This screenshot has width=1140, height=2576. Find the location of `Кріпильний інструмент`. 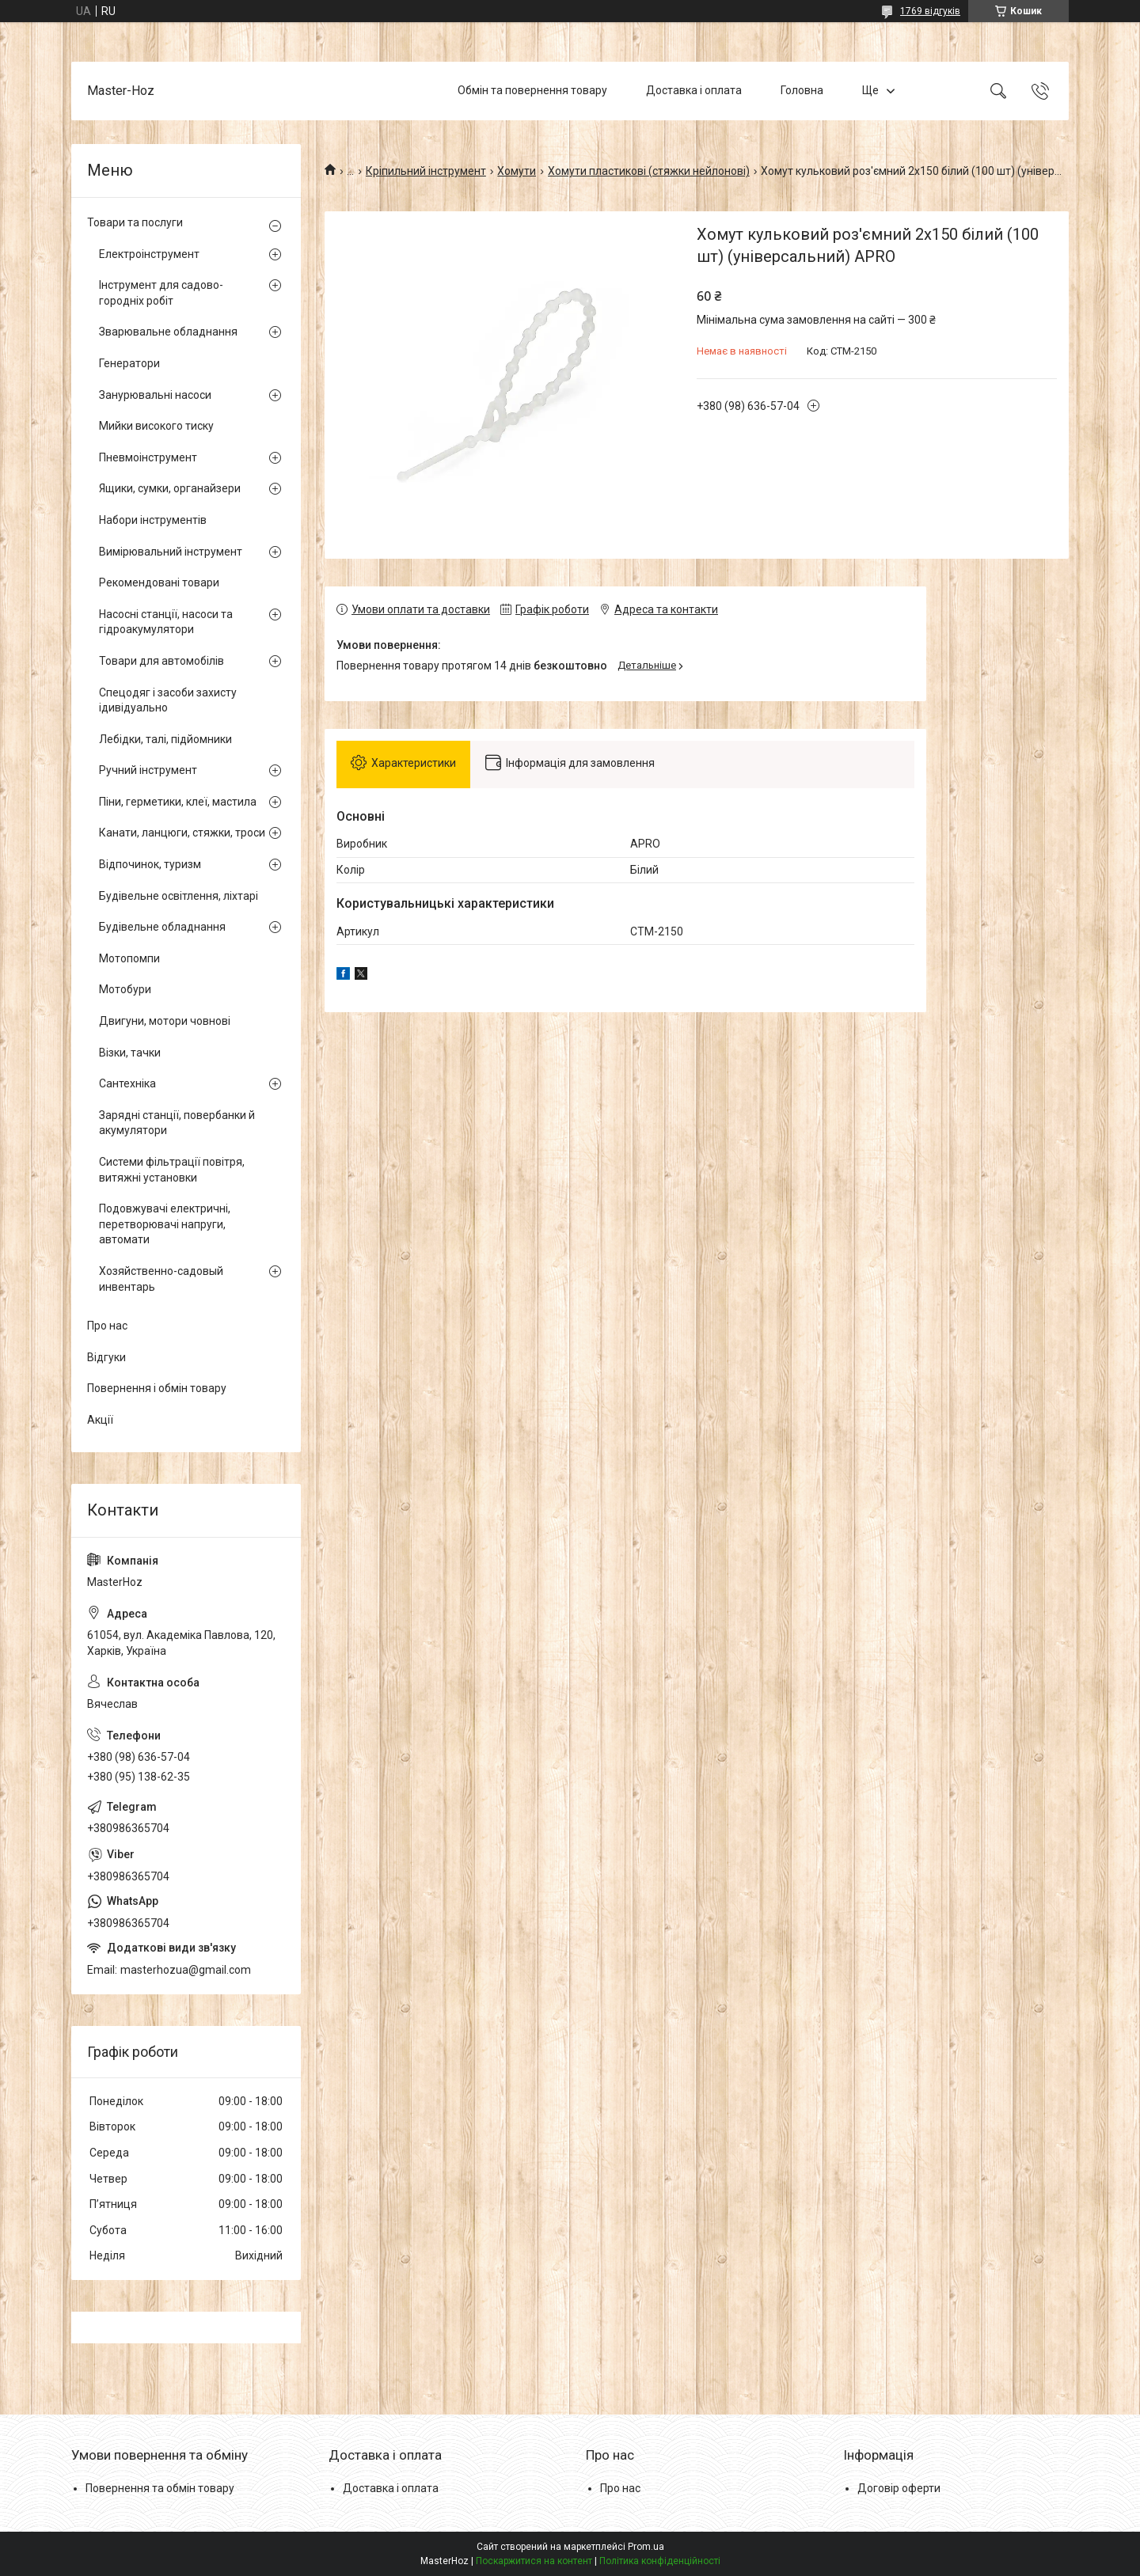

Кріпильний інструмент is located at coordinates (426, 171).